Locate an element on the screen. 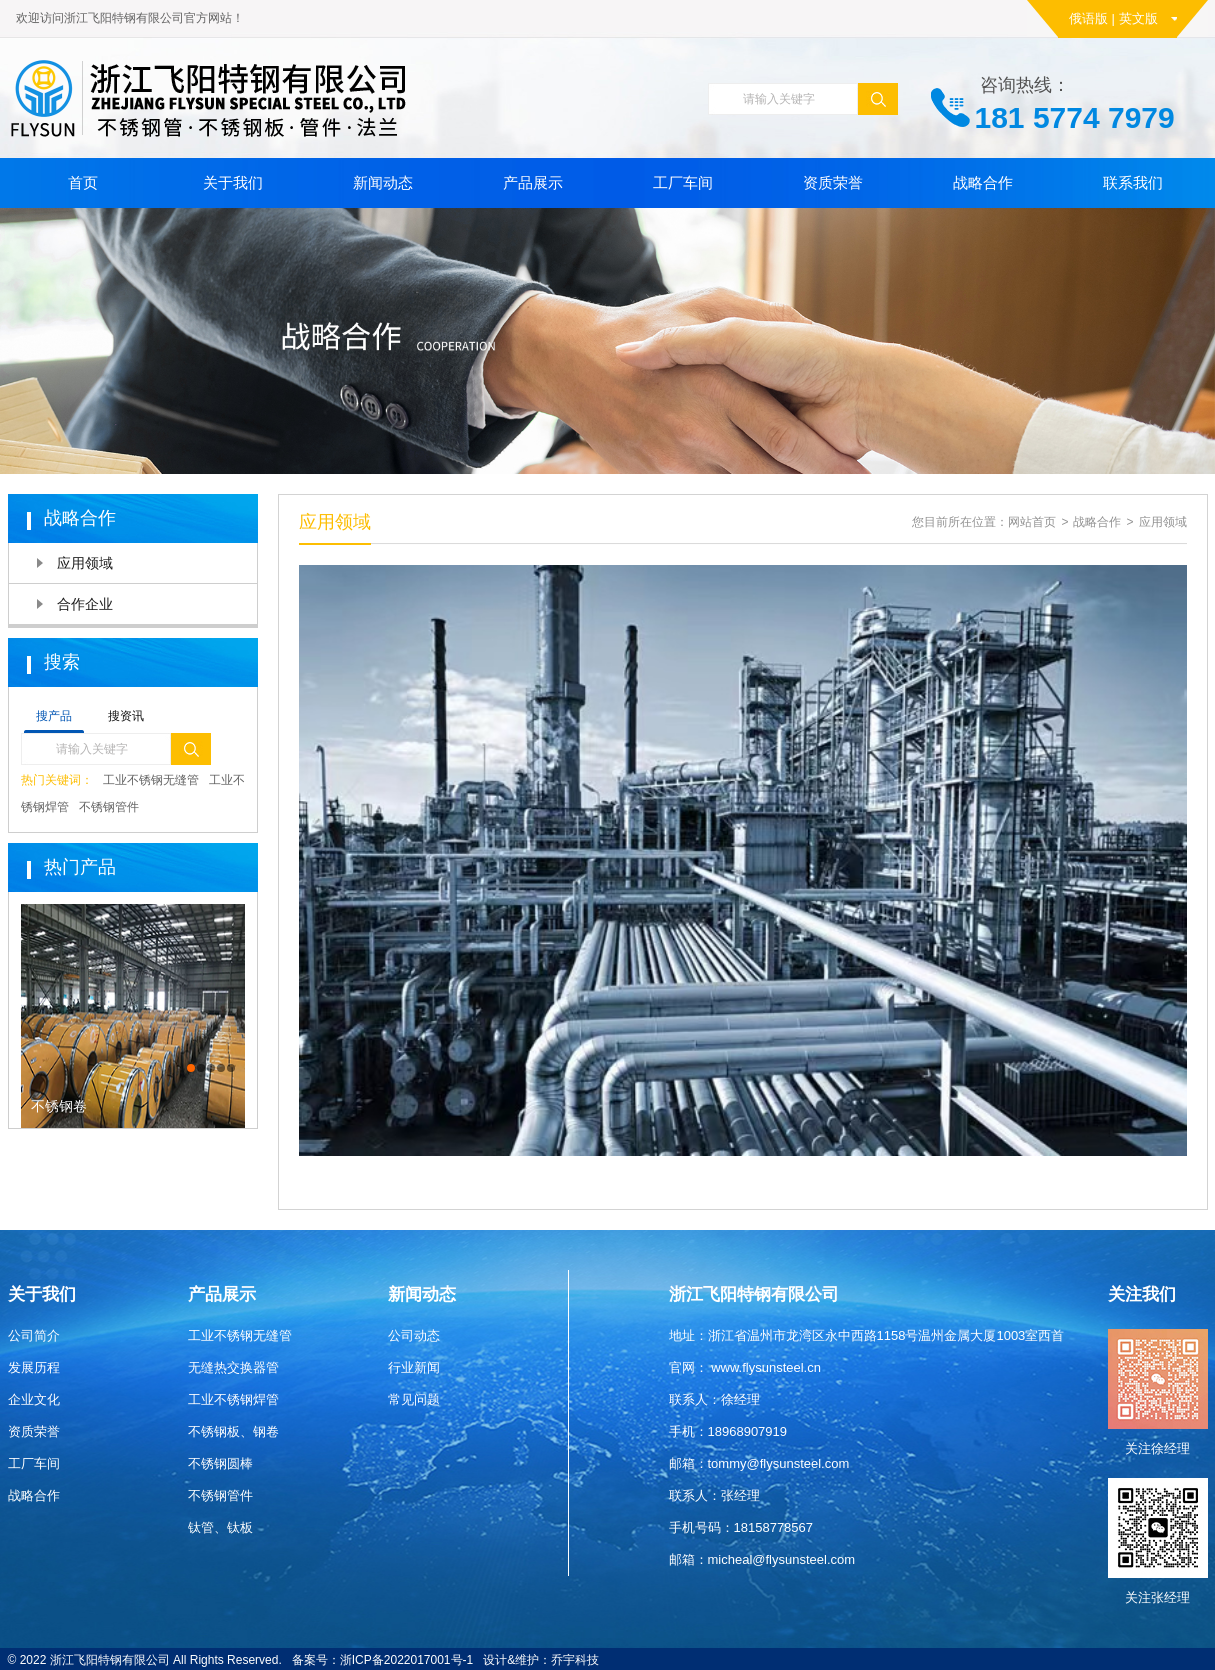  企业文化 is located at coordinates (34, 1399).